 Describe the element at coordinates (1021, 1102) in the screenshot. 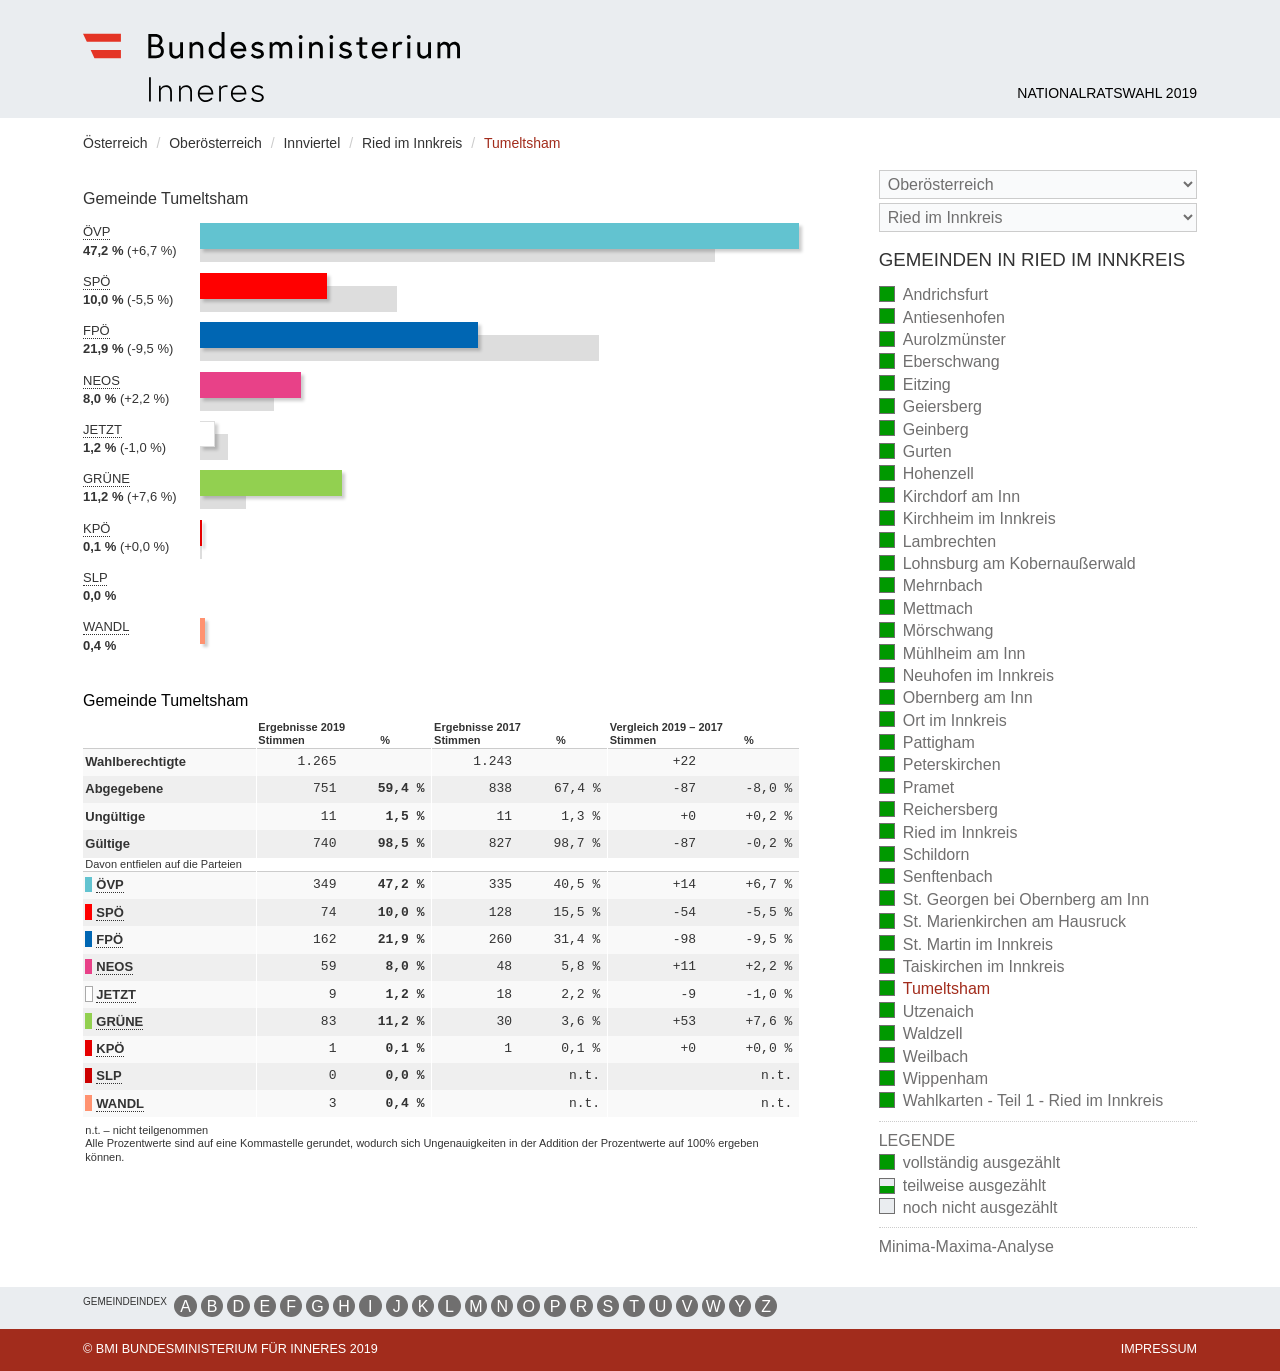

I see `Wahlkarten - Teil 1 - Ried im Innkreis` at that location.